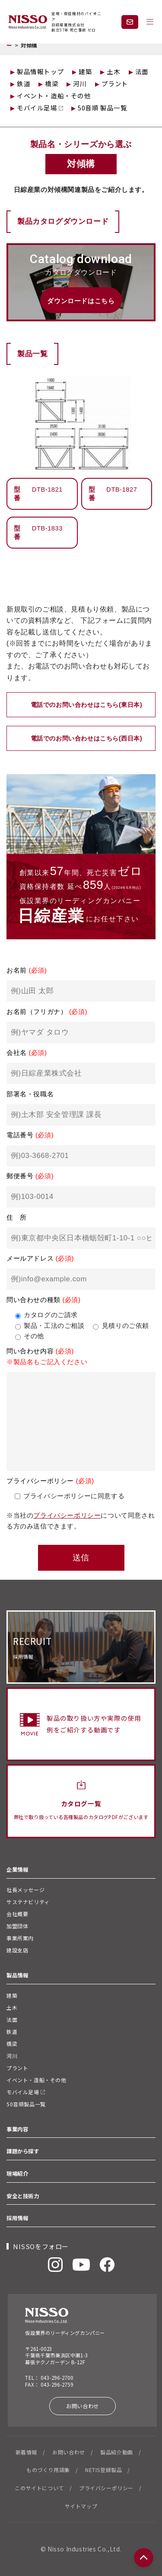 The height and width of the screenshot is (2576, 162). I want to click on 製品紹介動画, so click(116, 2452).